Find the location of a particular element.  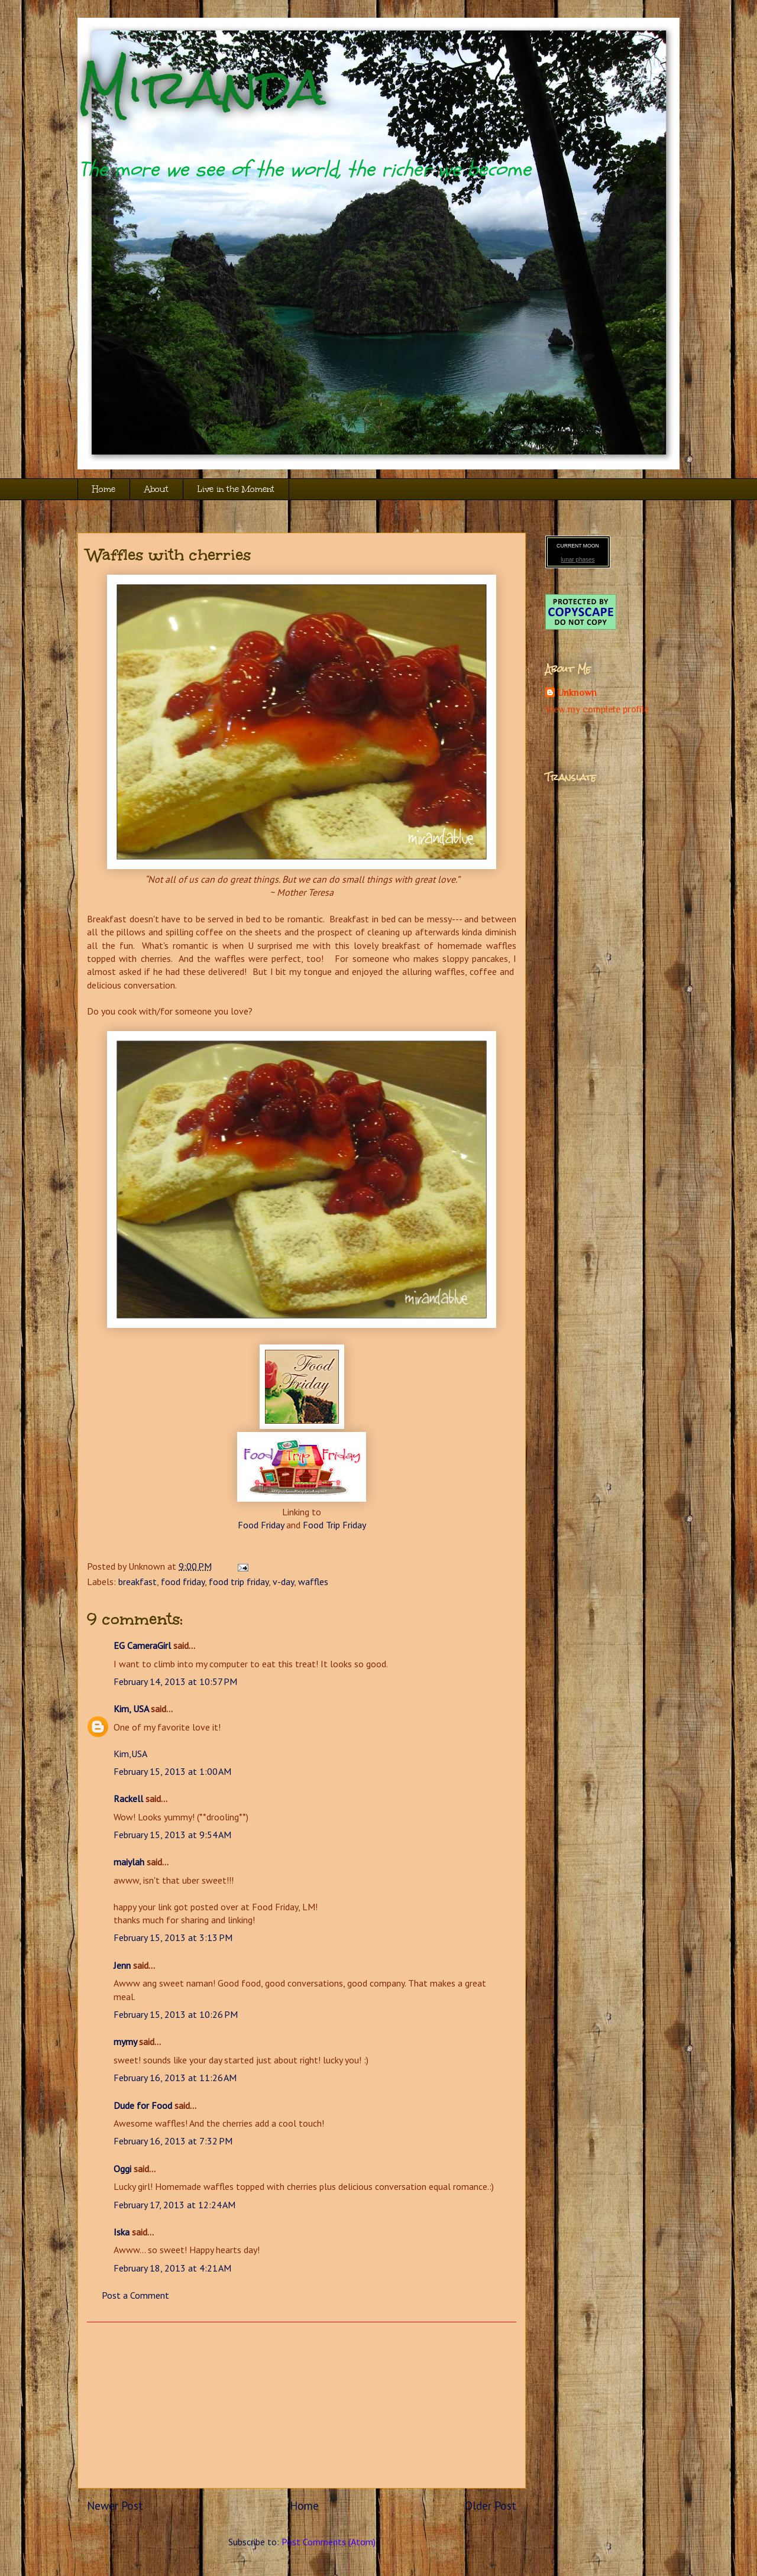

Kim, USA is located at coordinates (131, 1709).